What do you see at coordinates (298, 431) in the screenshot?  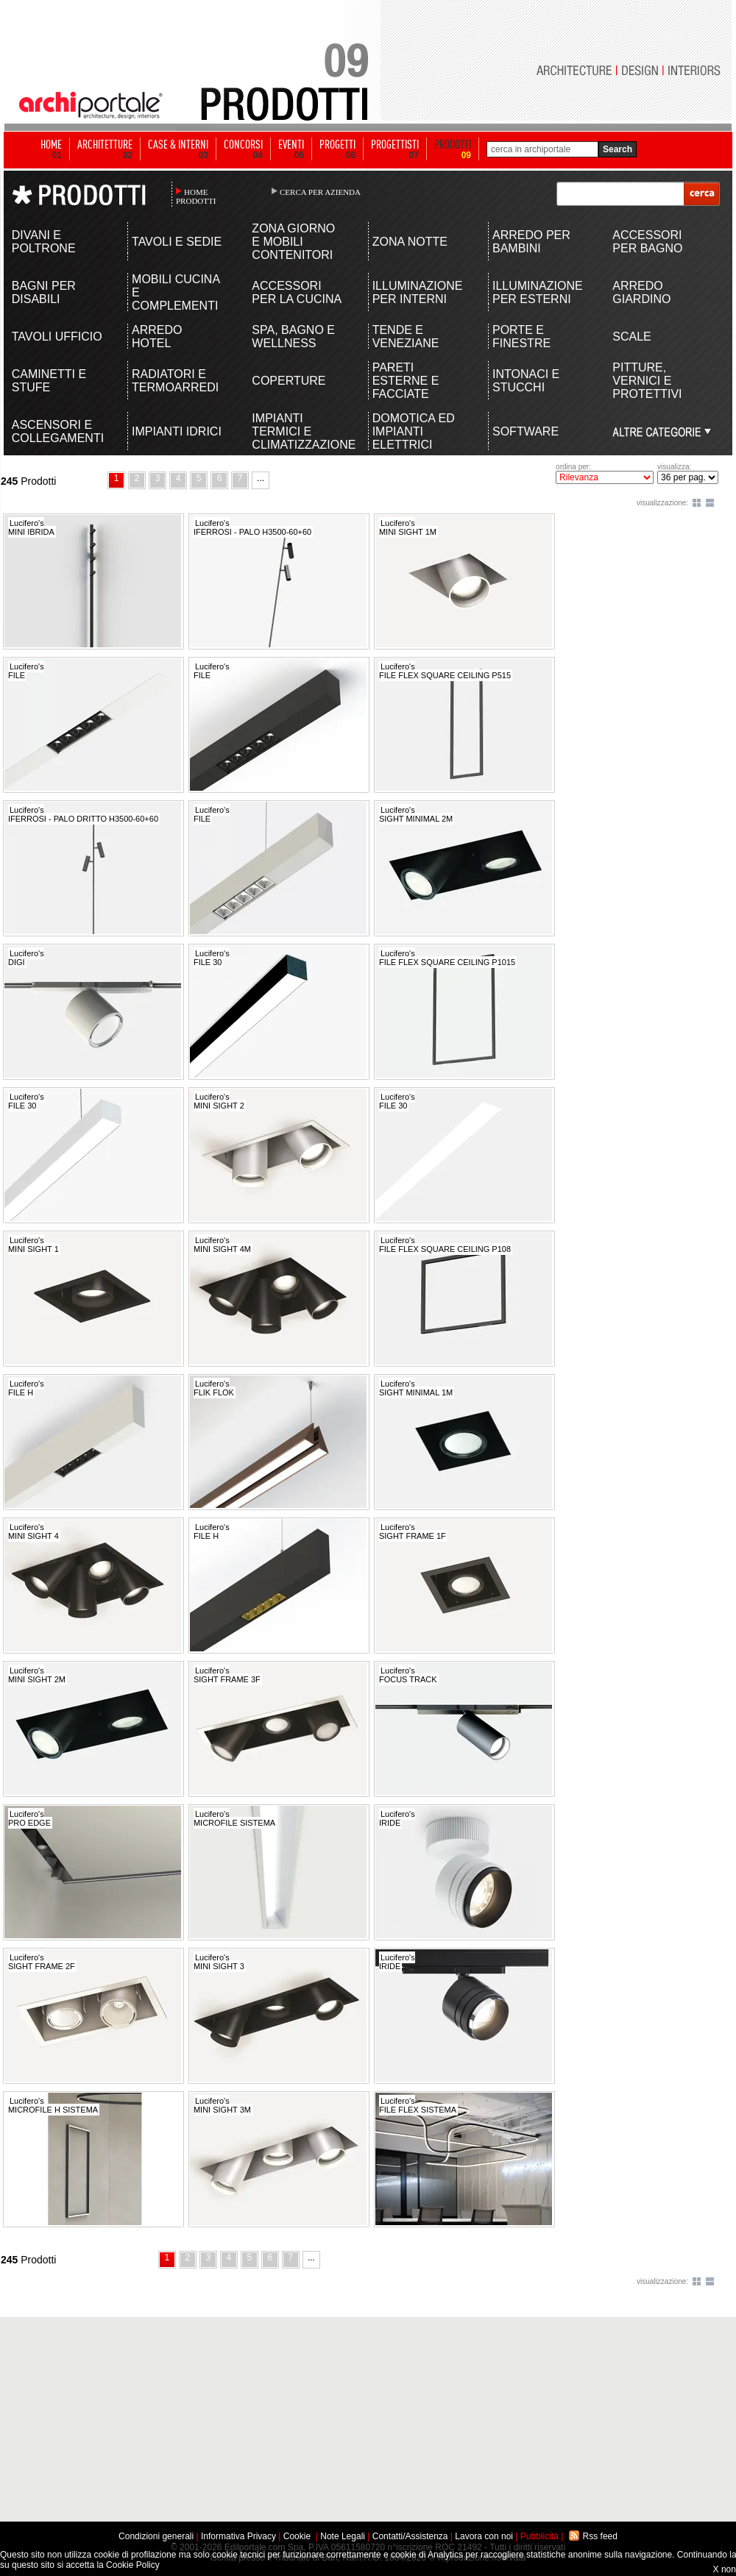 I see `IMPIANTI TERMICI E CLIMATIZZAZIONE` at bounding box center [298, 431].